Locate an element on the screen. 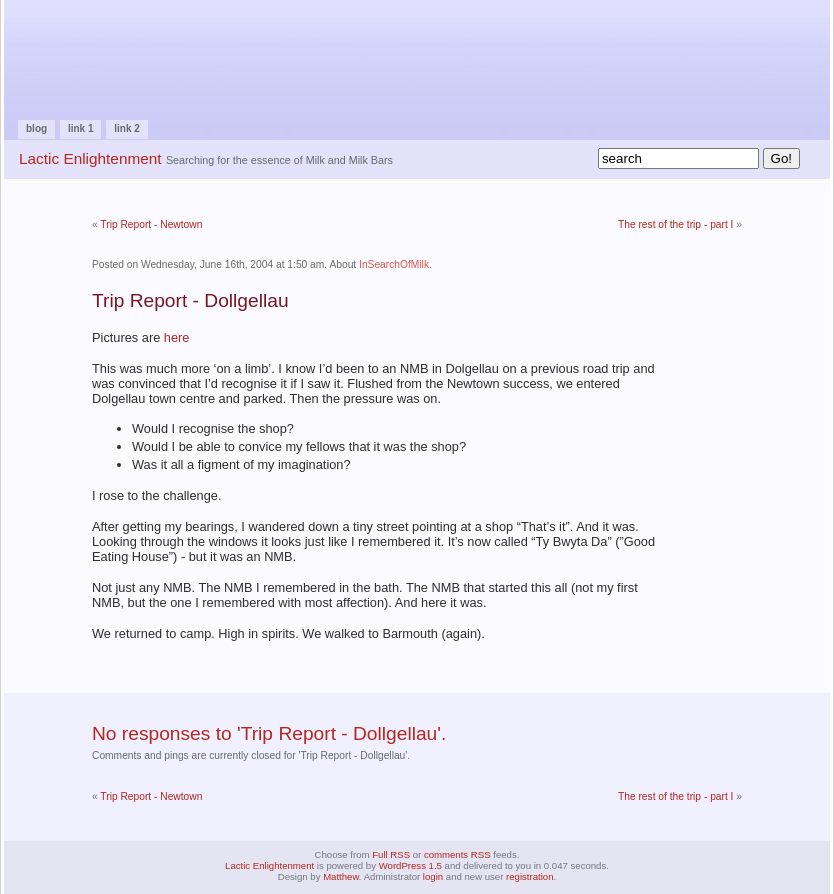 The width and height of the screenshot is (834, 894). login is located at coordinates (433, 876).